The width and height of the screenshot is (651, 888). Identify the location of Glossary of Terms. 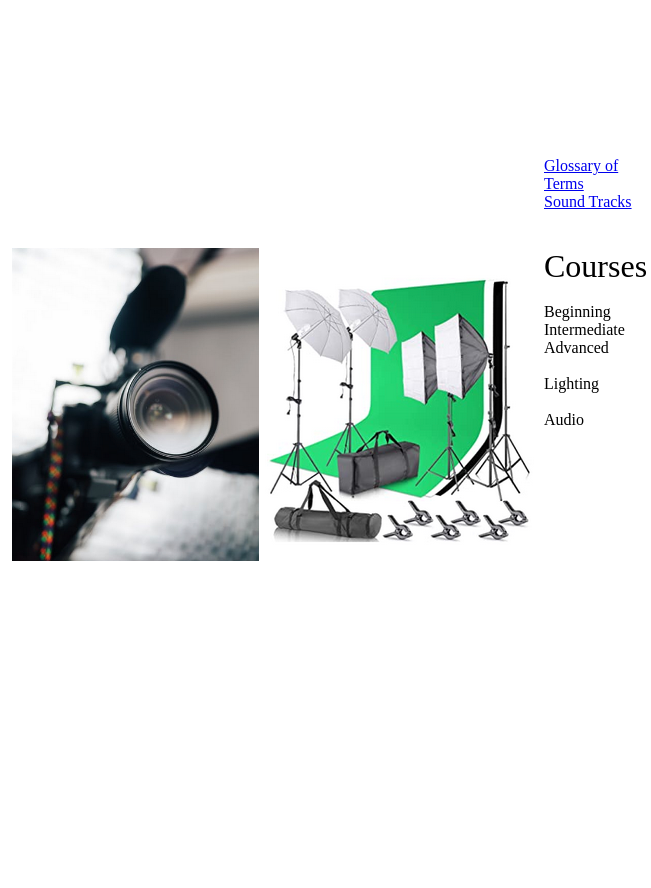
(581, 174).